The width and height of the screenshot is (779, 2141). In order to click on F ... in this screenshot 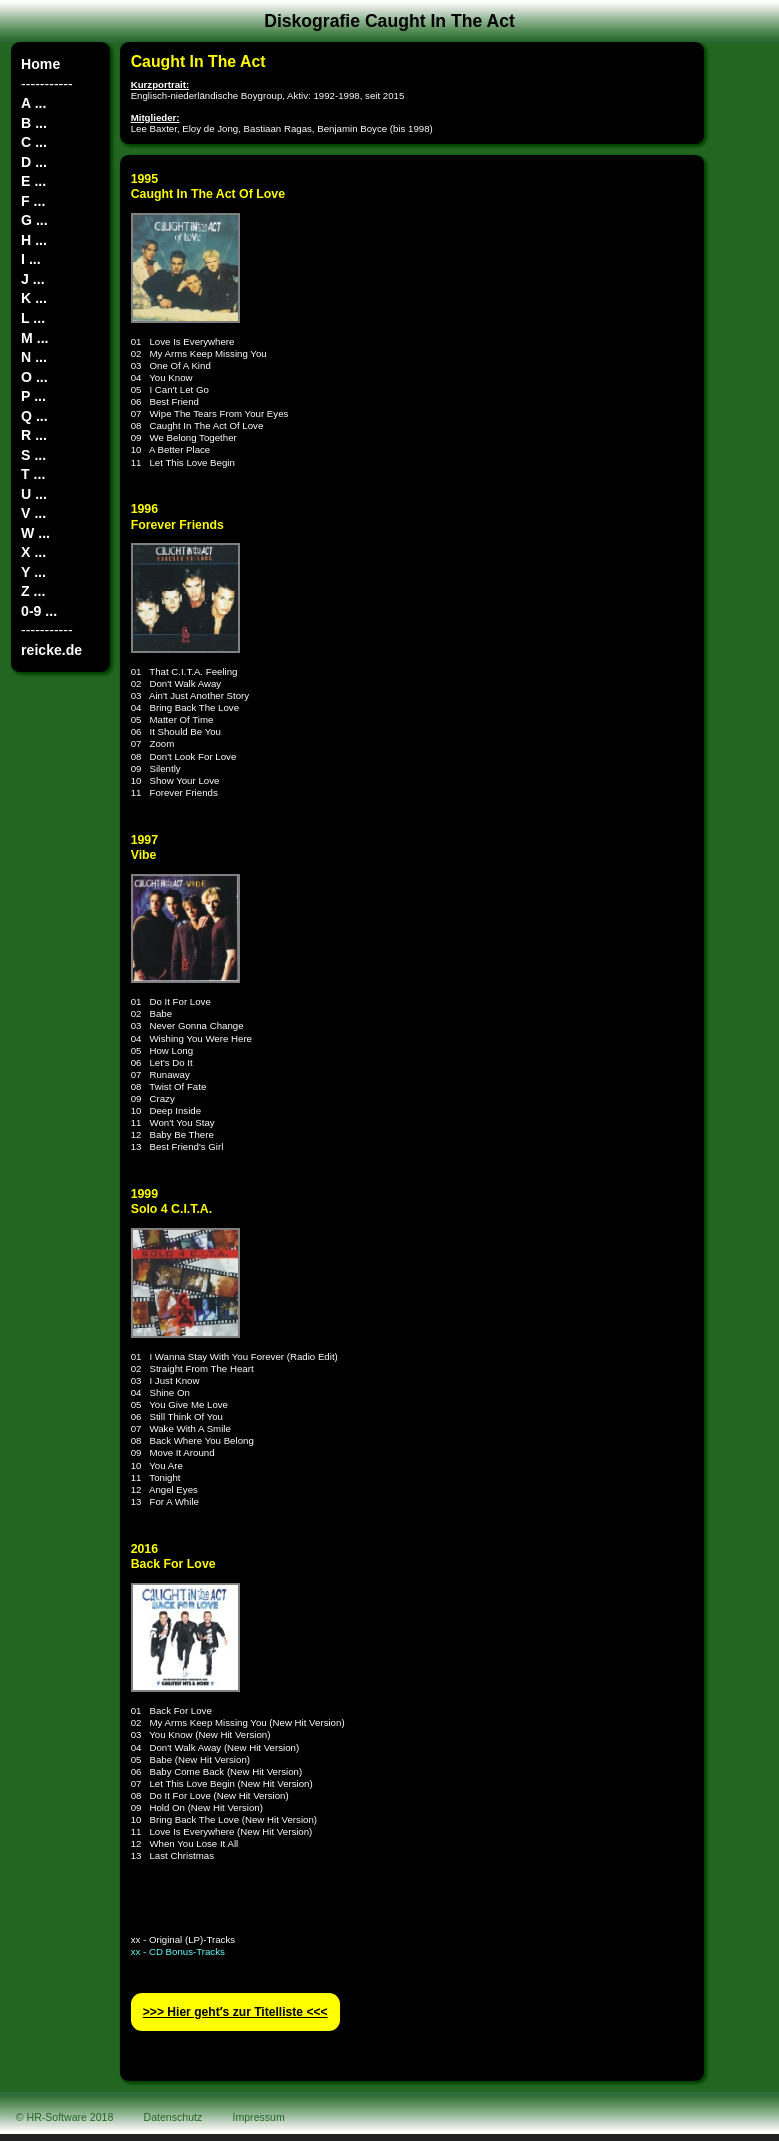, I will do `click(33, 201)`.